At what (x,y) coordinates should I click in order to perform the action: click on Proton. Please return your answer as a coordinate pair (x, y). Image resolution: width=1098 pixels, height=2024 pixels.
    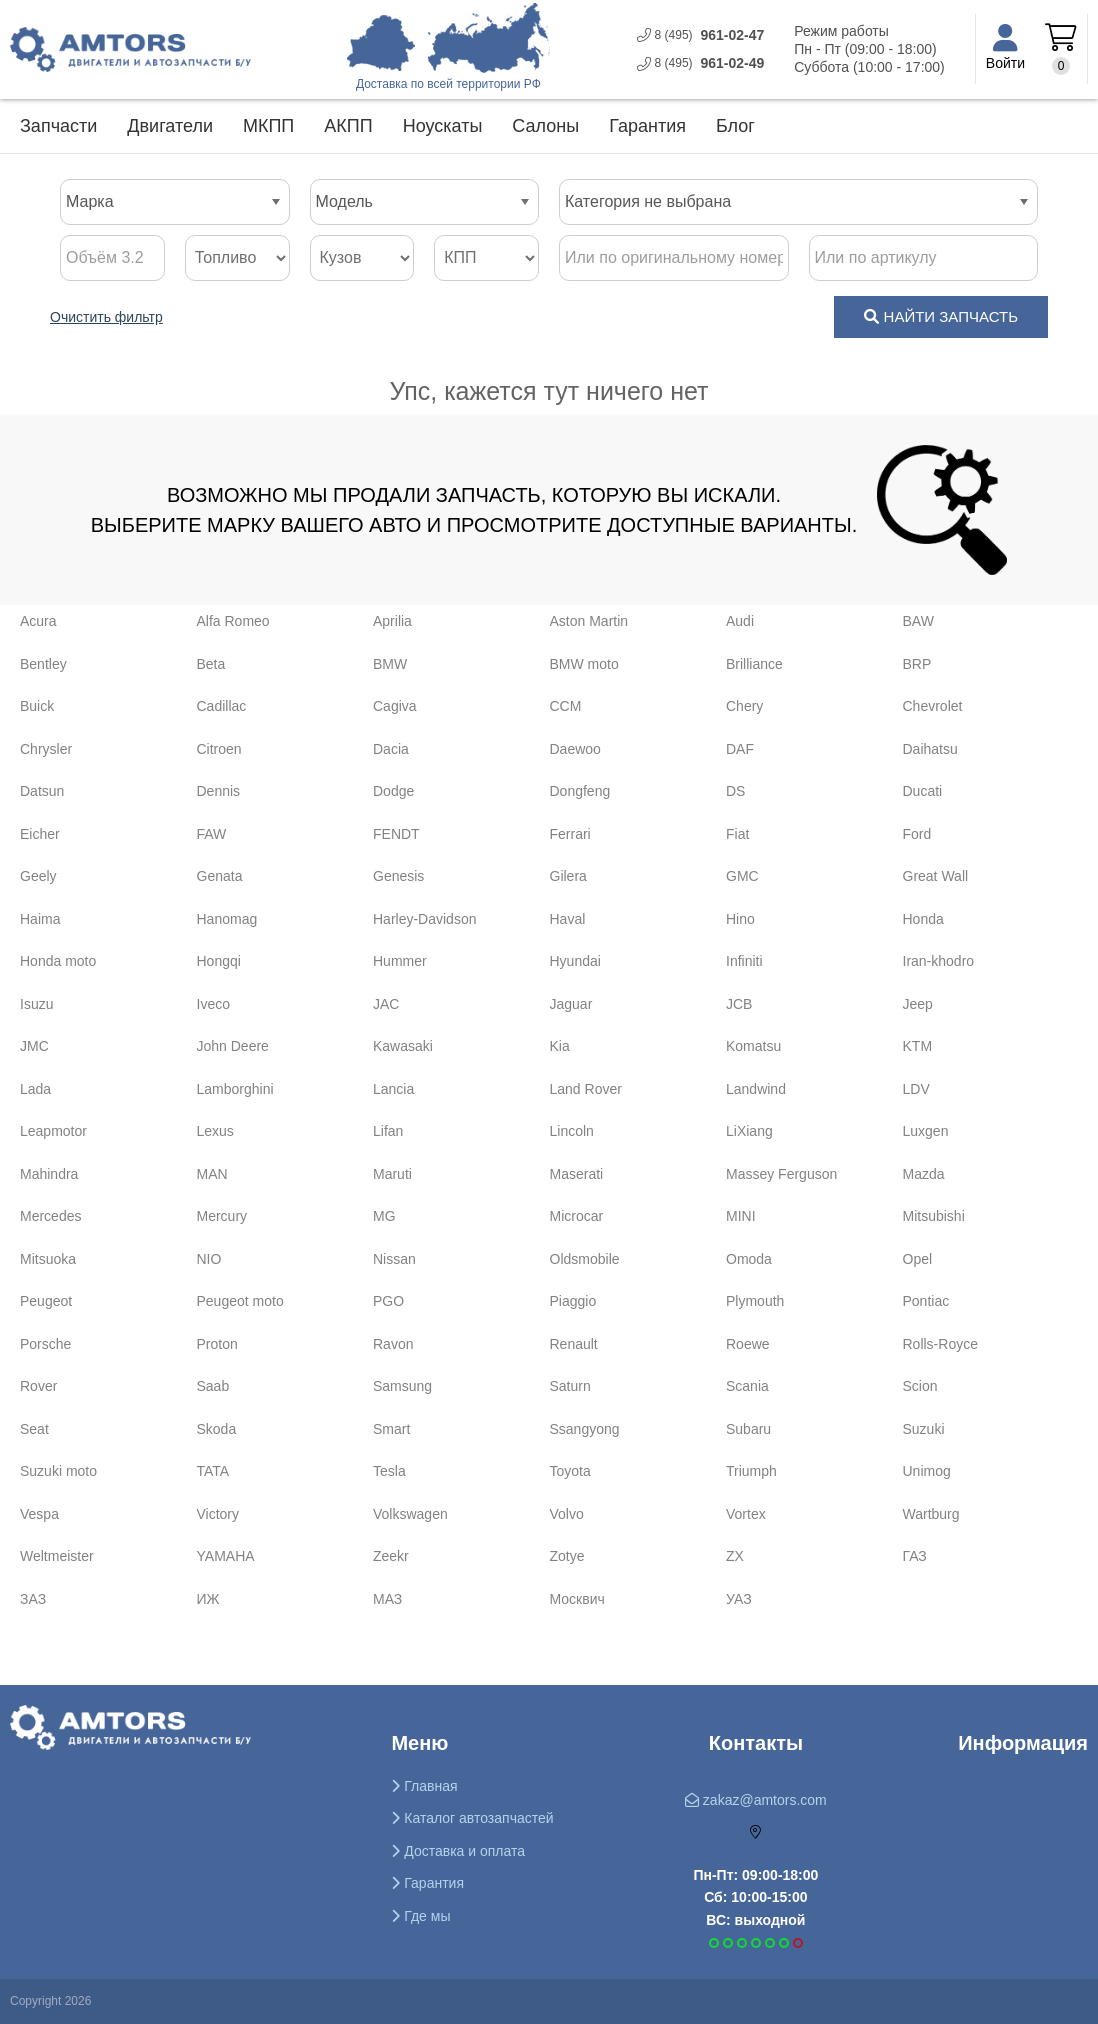
    Looking at the image, I should click on (217, 1344).